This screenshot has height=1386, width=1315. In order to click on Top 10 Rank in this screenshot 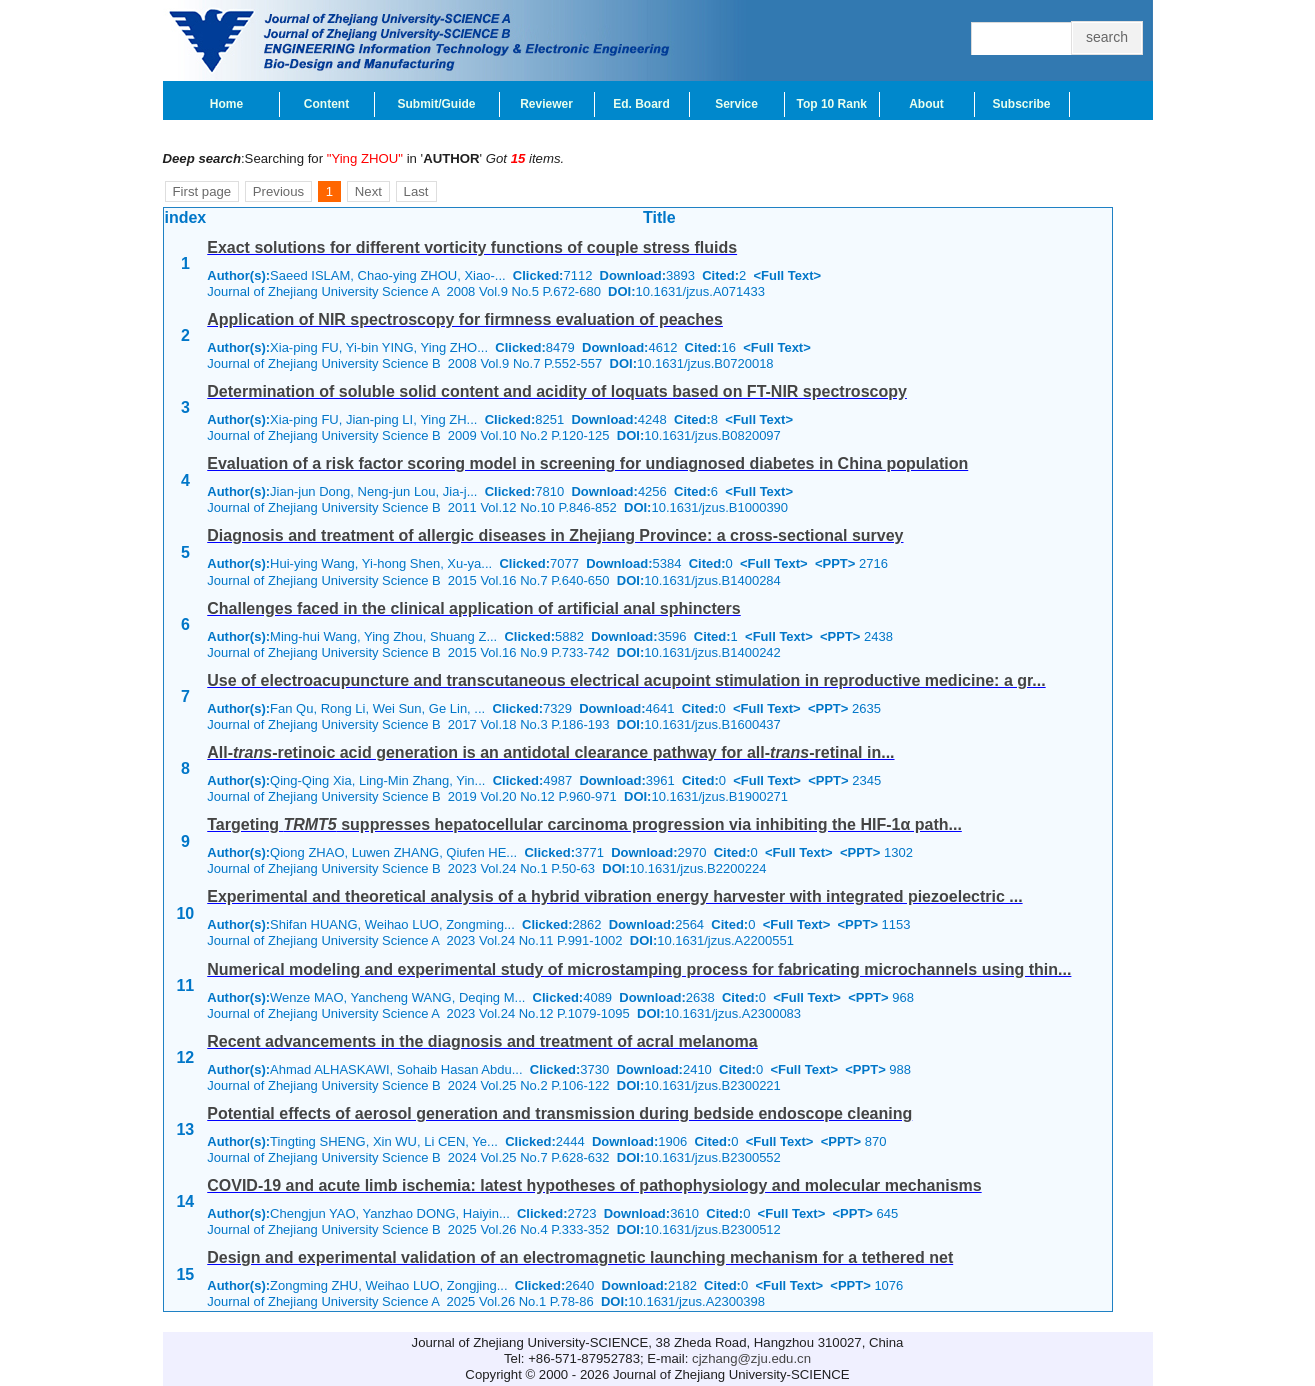, I will do `click(832, 104)`.